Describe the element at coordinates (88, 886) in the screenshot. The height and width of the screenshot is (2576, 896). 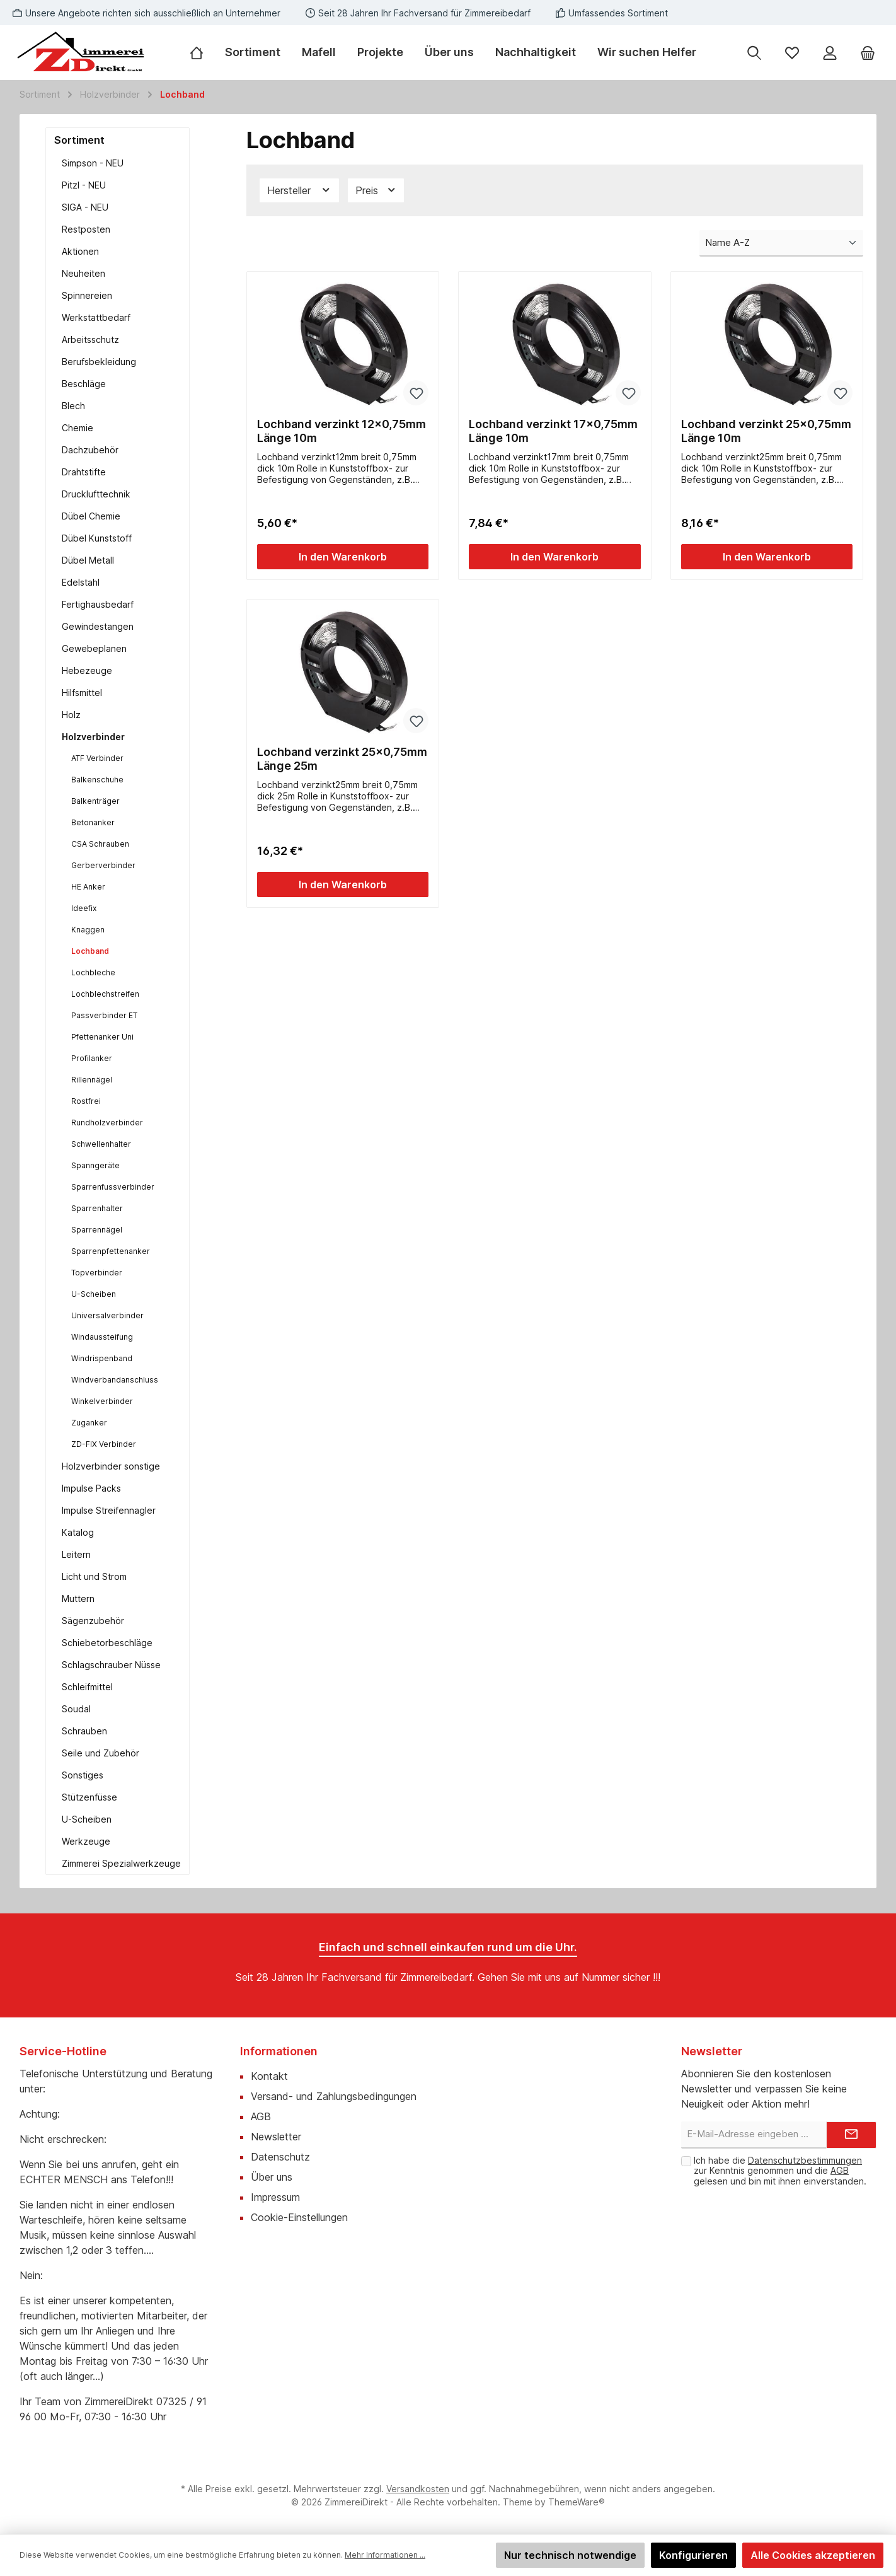
I see `HE Anker` at that location.